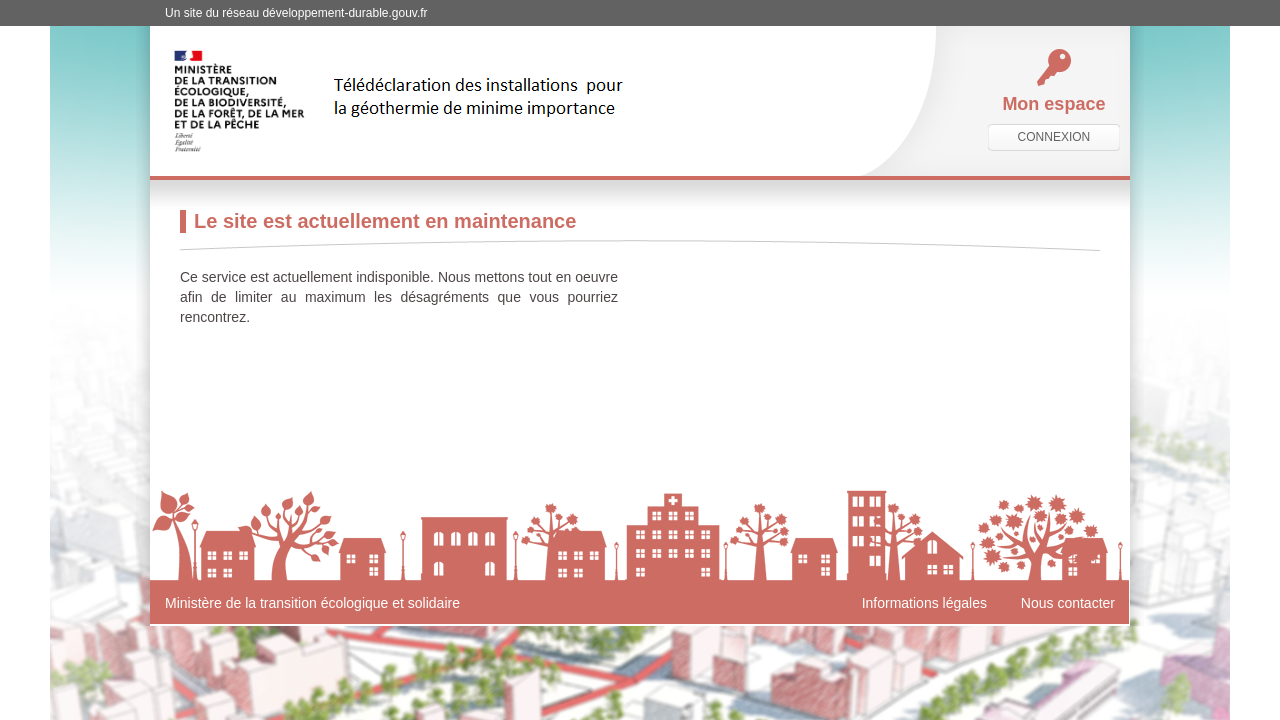 This screenshot has height=720, width=1280. What do you see at coordinates (924, 603) in the screenshot?
I see `Informations légales` at bounding box center [924, 603].